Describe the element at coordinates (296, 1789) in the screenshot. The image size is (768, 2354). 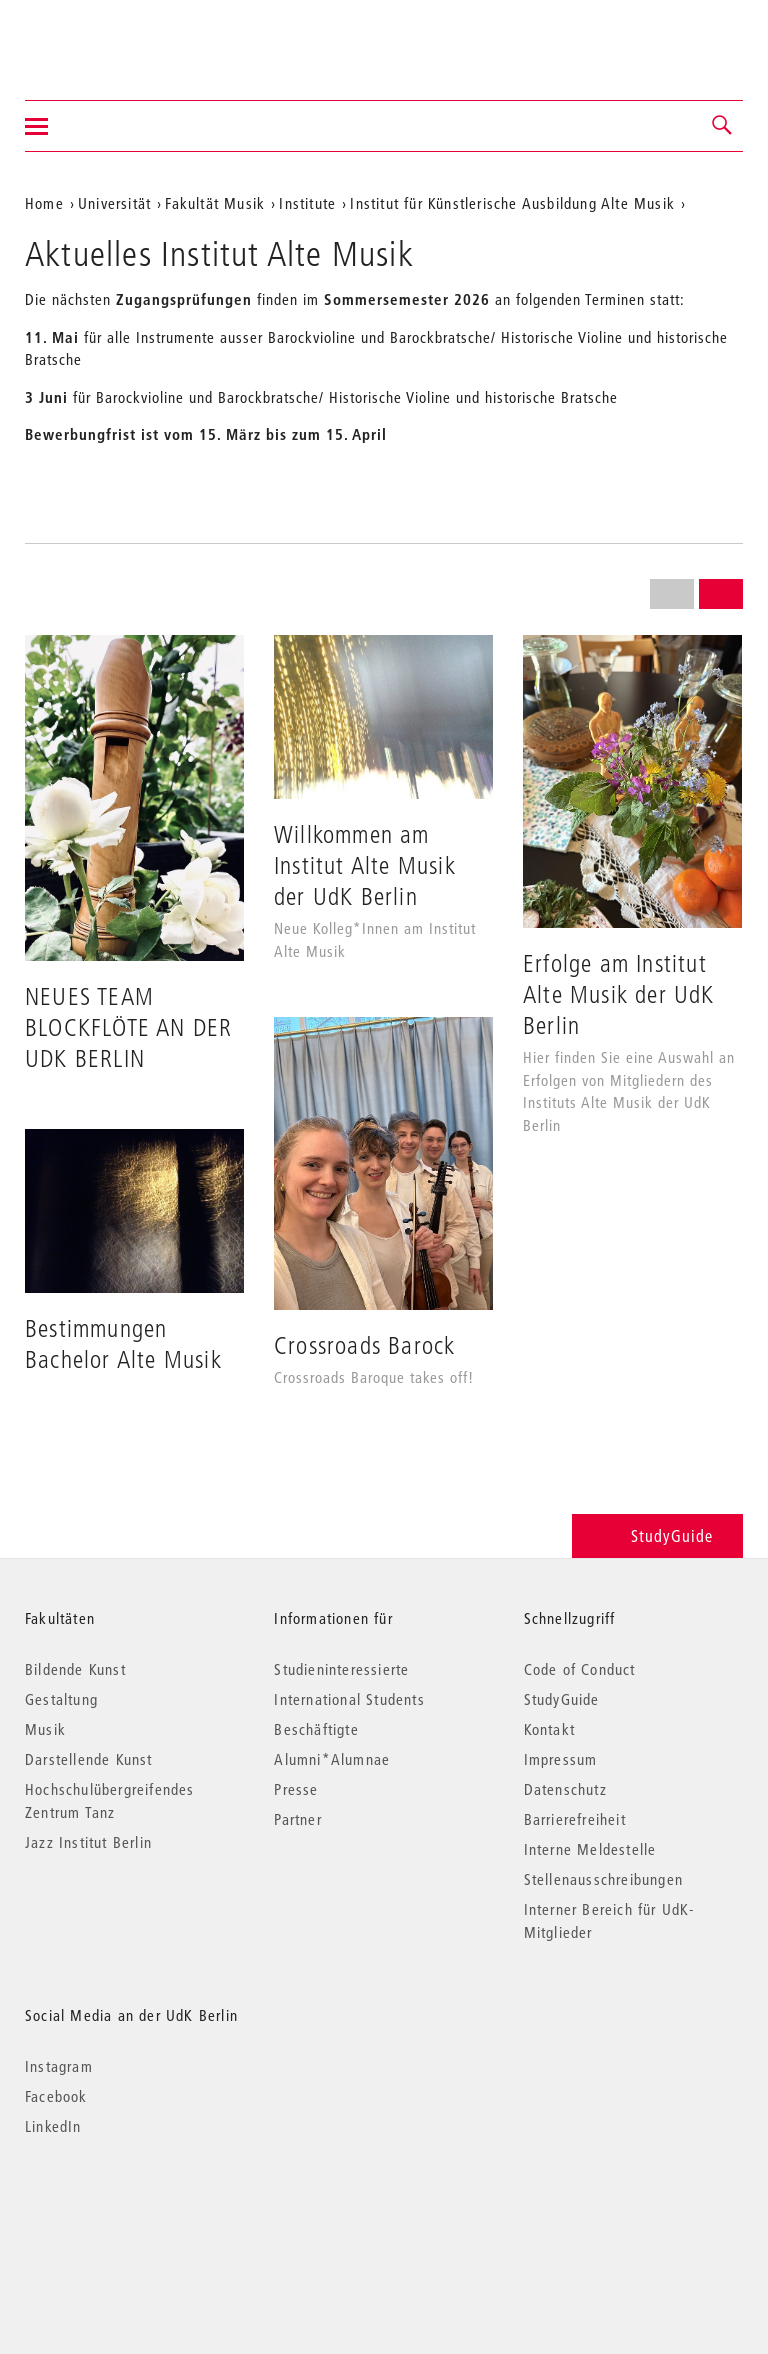
I see `Presse` at that location.